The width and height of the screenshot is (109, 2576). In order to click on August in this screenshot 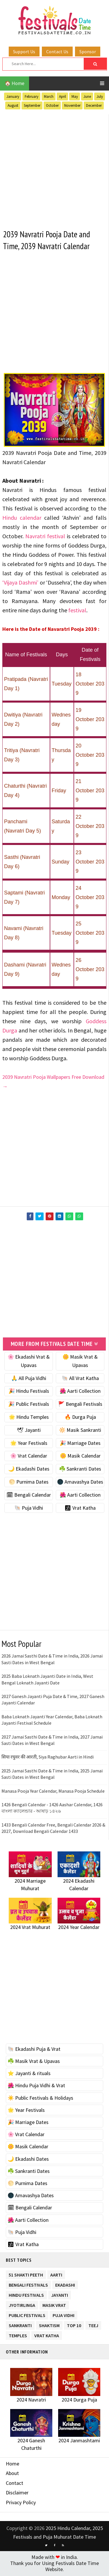, I will do `click(13, 105)`.